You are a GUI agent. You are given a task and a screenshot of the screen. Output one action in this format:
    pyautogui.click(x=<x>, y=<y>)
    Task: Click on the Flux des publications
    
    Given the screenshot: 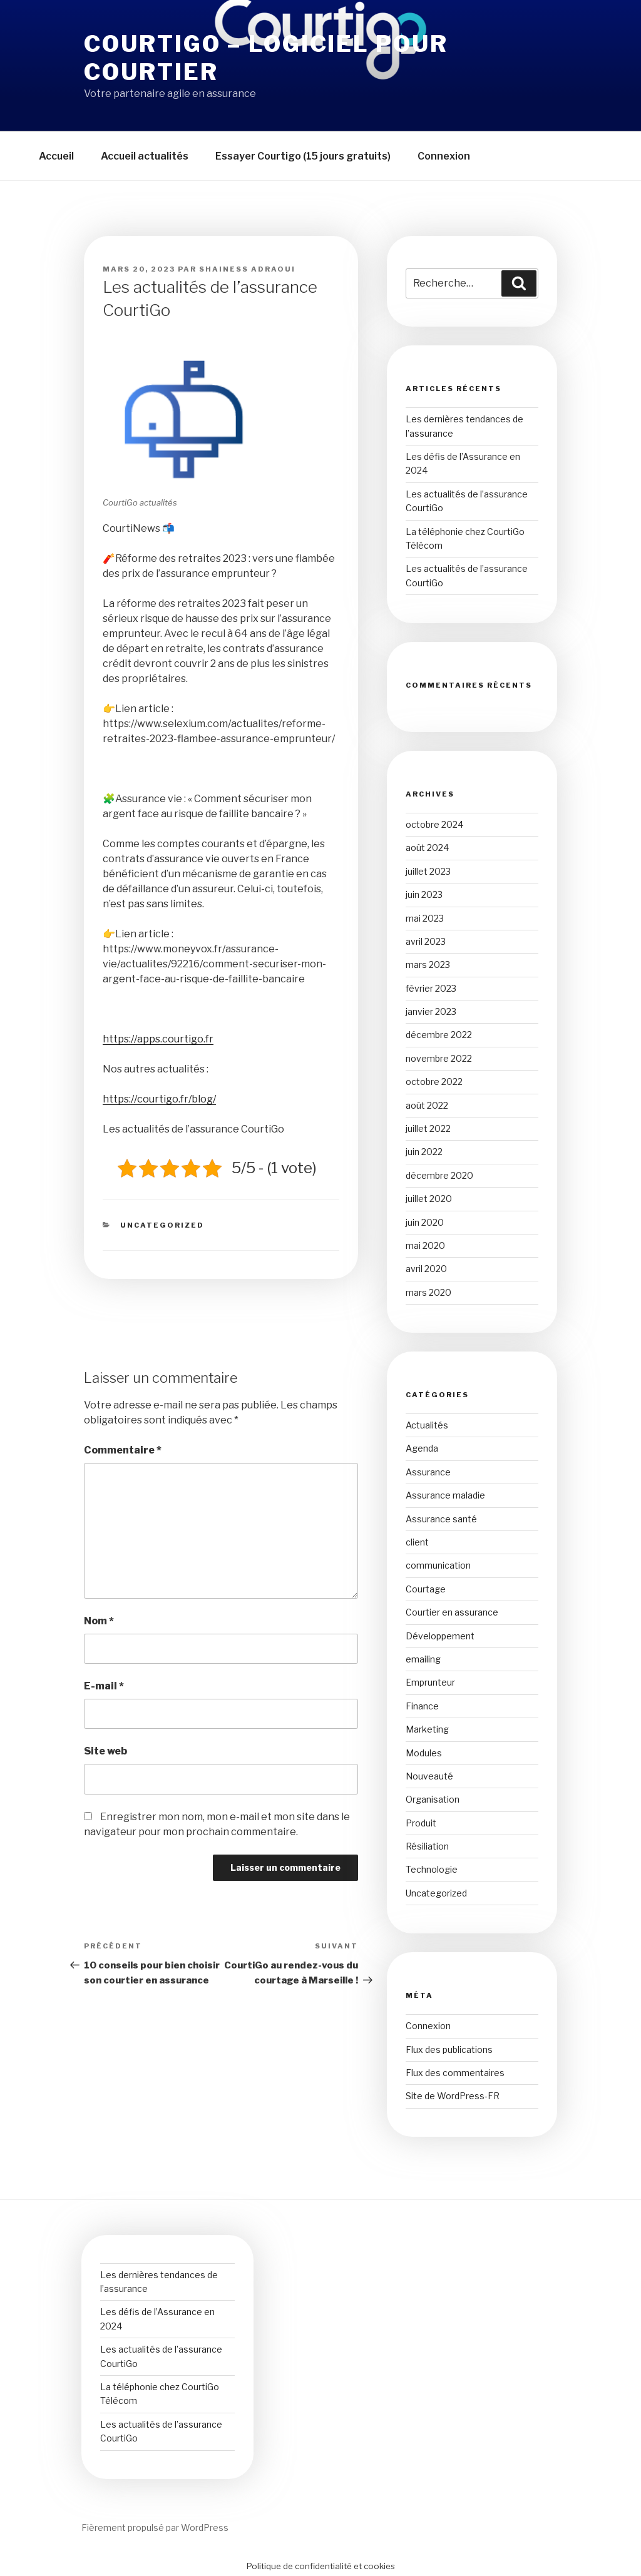 What is the action you would take?
    pyautogui.click(x=449, y=2049)
    